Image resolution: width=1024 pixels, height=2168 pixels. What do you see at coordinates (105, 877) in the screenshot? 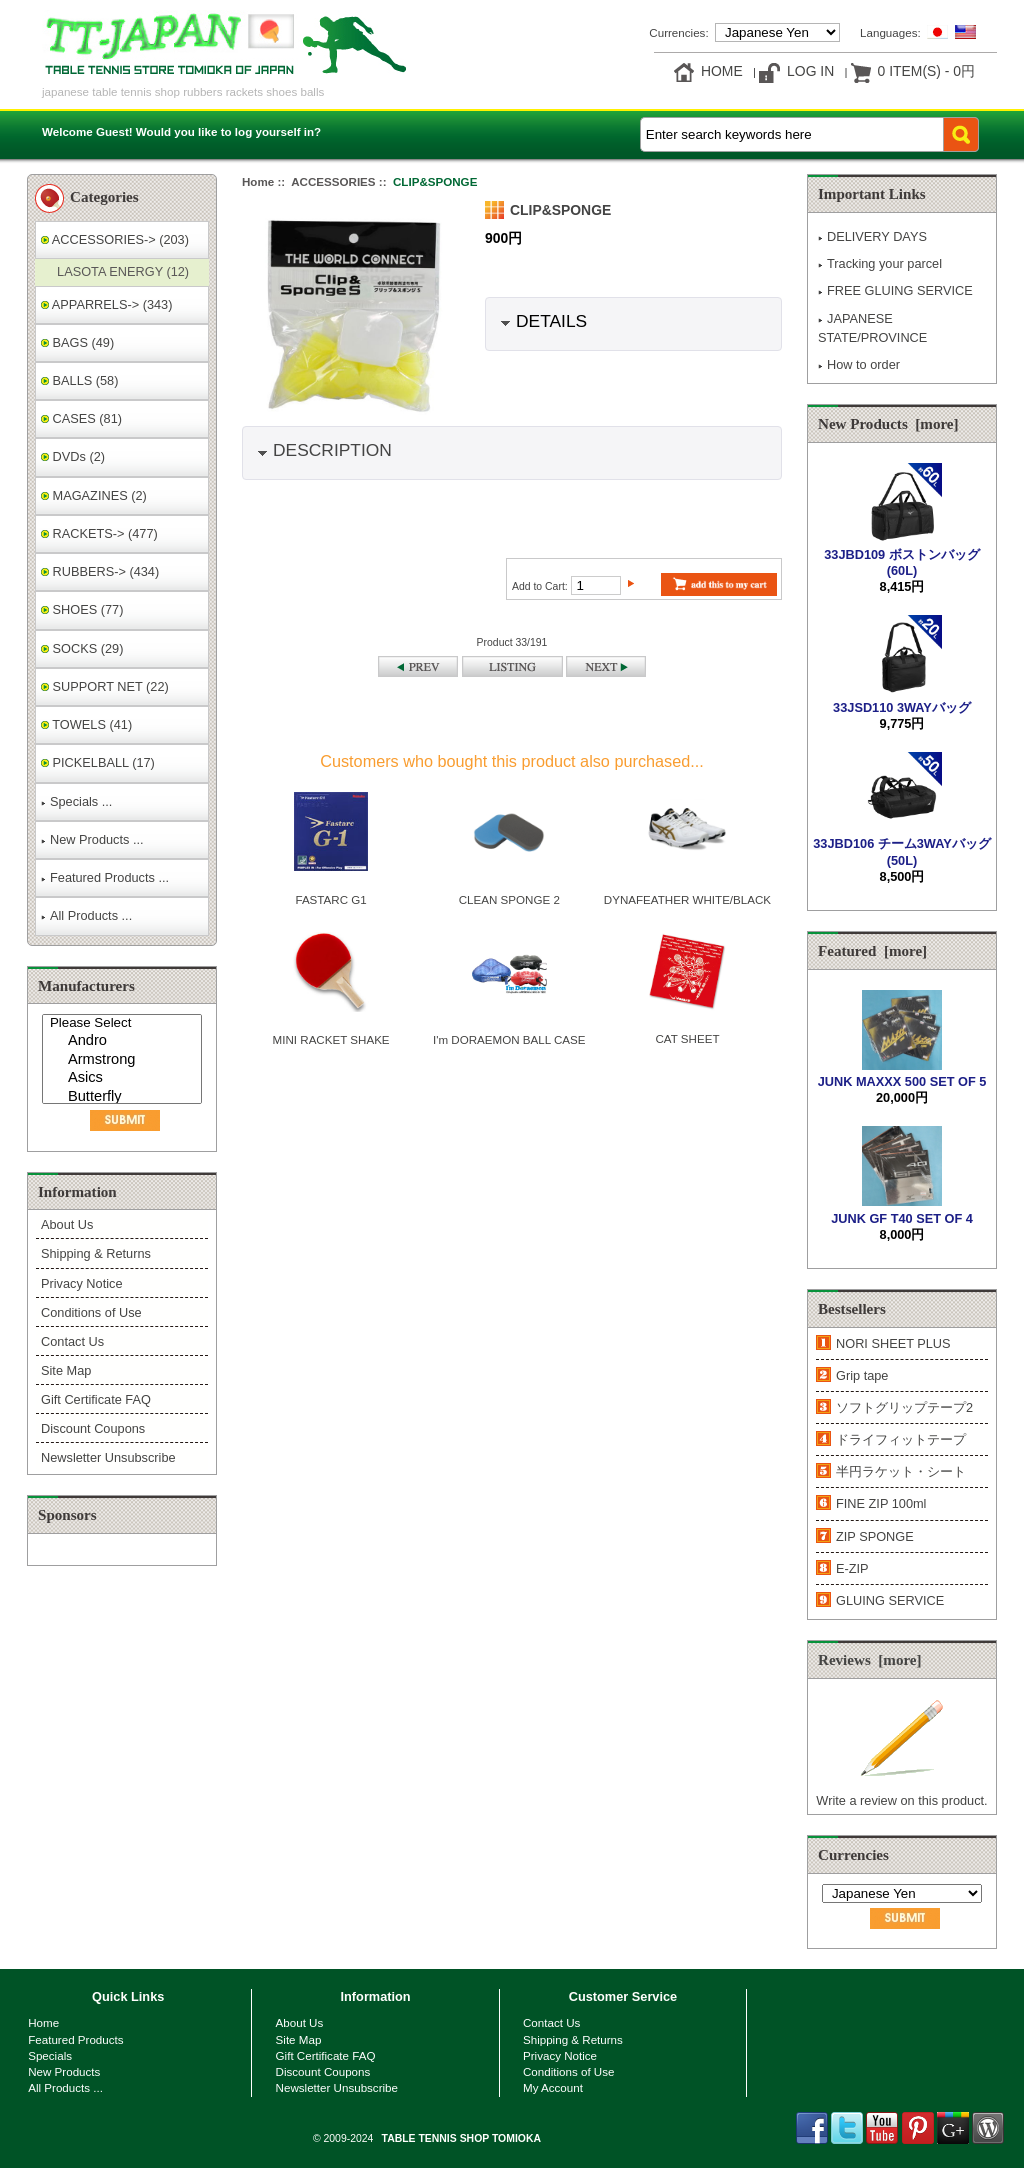
I see `Featured Products ...` at bounding box center [105, 877].